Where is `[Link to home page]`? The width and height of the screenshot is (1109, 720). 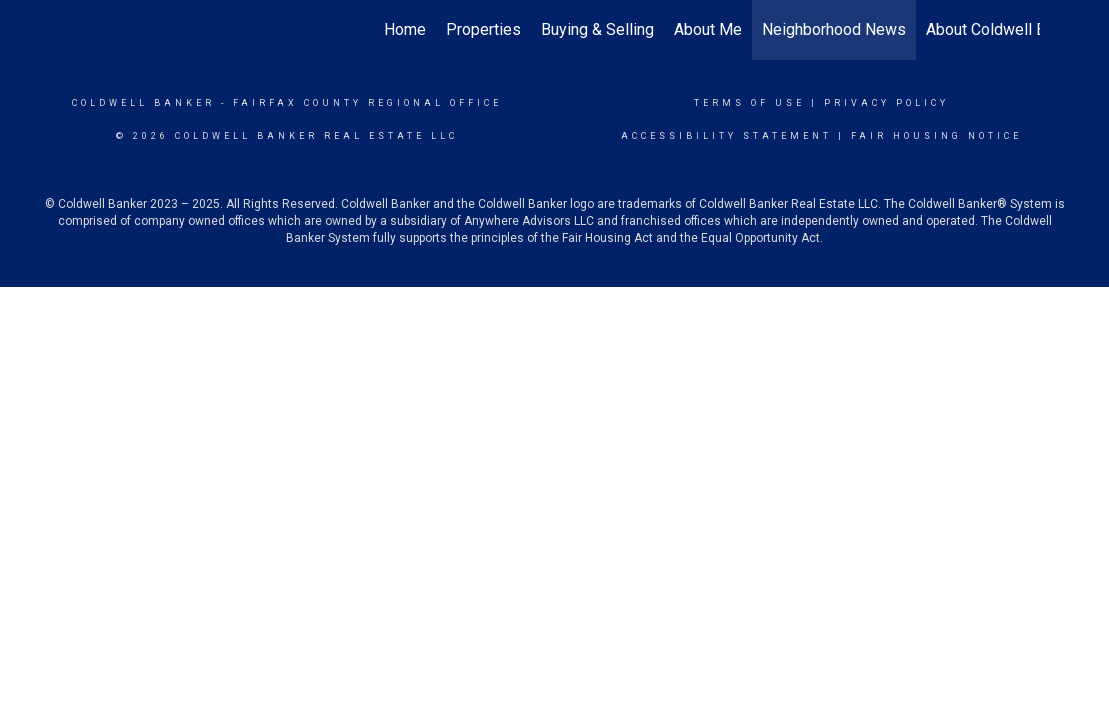
[Link to home page] is located at coordinates (80, 30).